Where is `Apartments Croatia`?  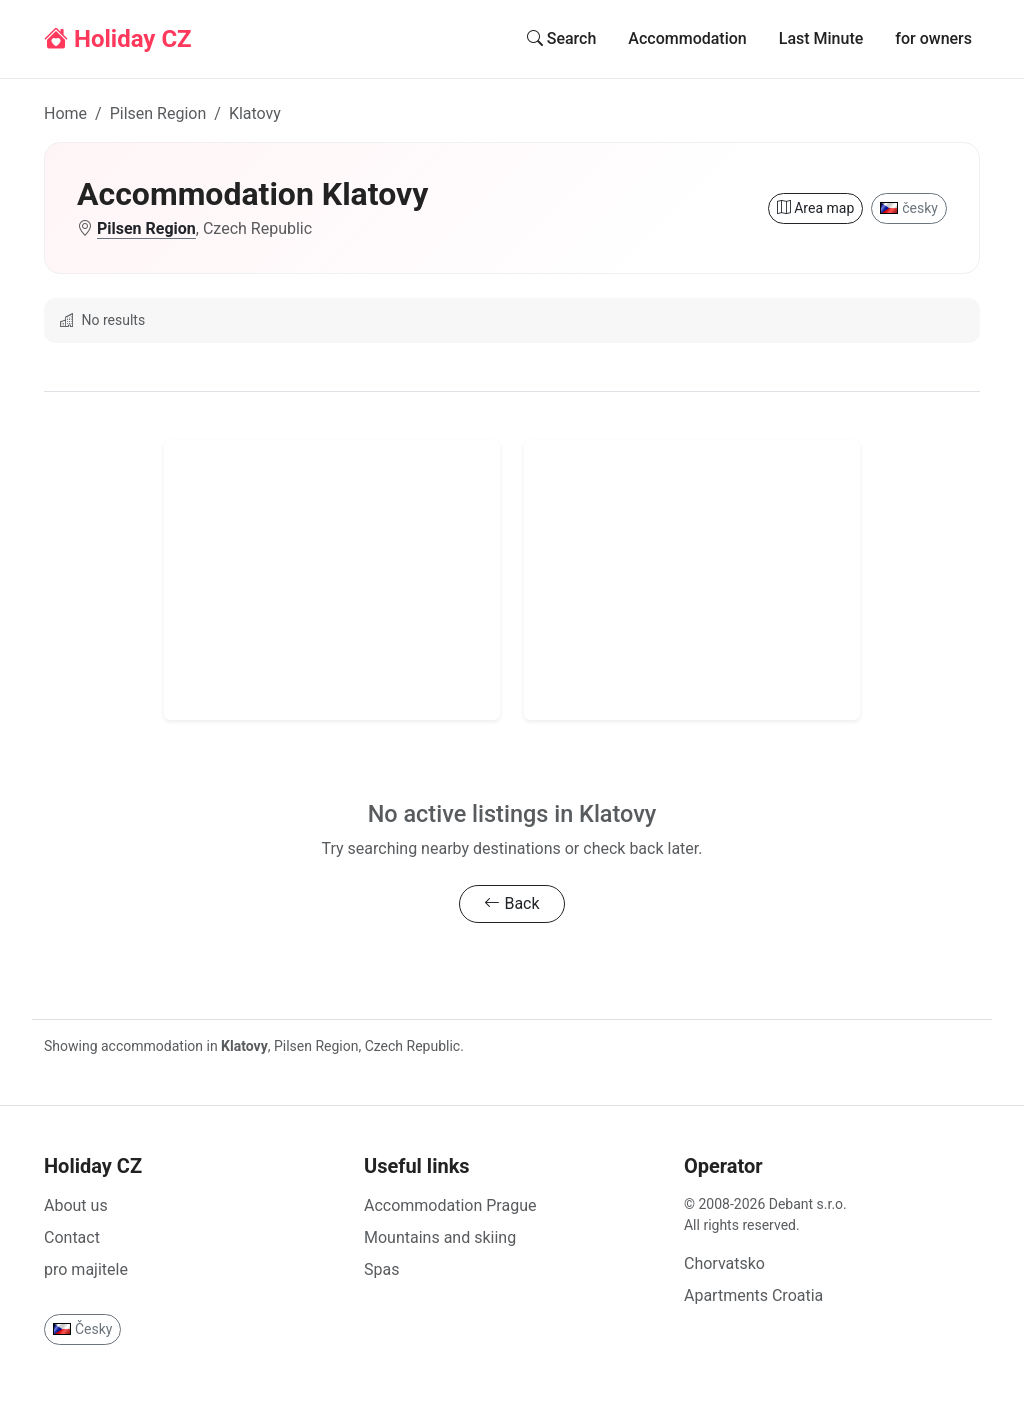 Apartments Croatia is located at coordinates (753, 1295).